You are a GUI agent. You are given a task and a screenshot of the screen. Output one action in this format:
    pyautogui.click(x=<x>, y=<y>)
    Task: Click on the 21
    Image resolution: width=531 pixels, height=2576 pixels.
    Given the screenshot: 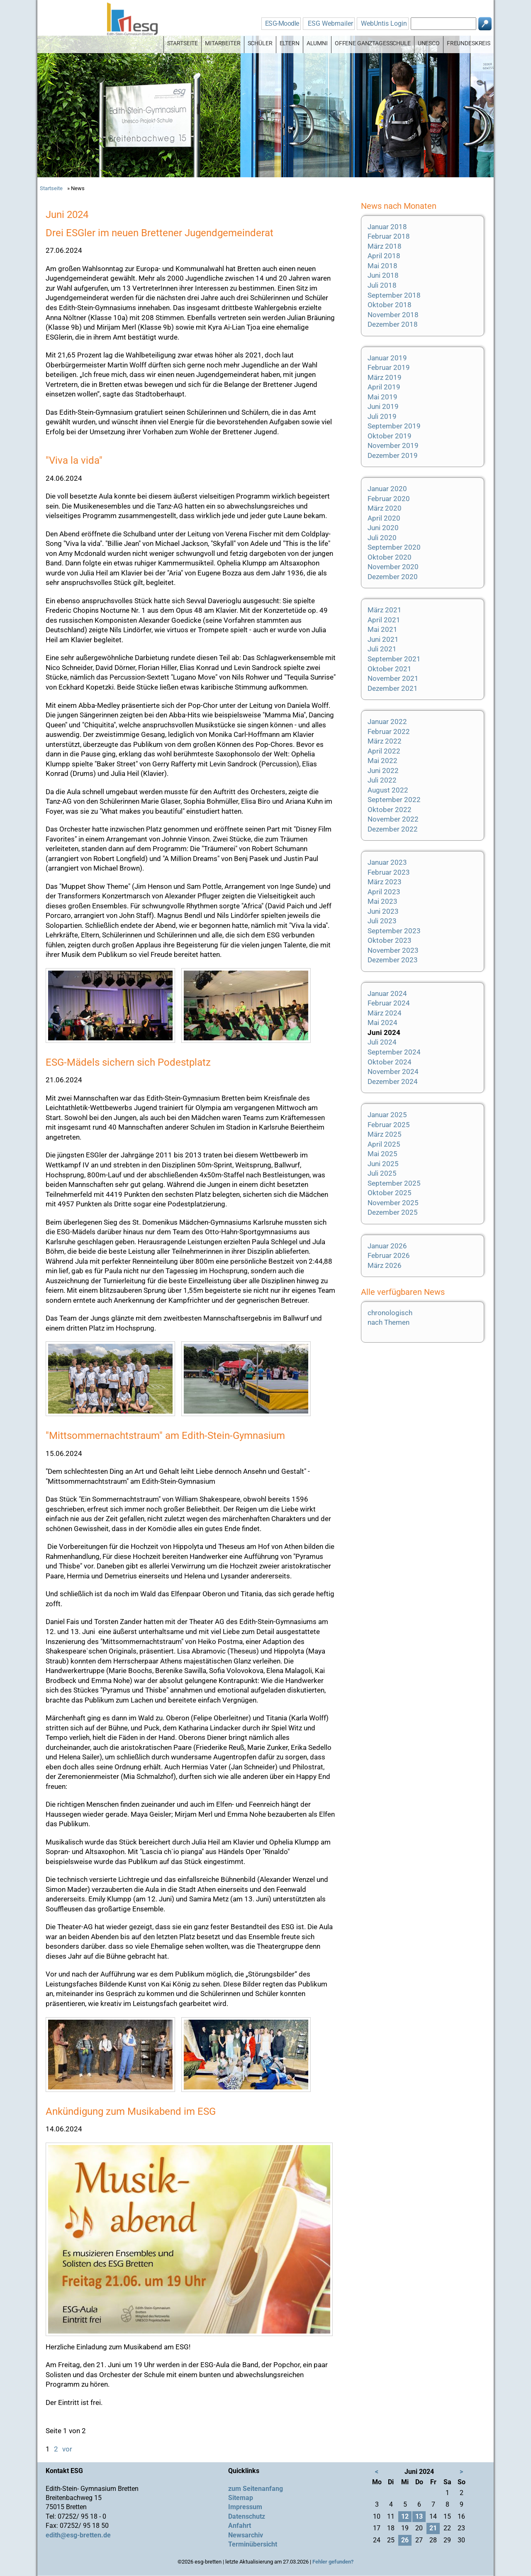 What is the action you would take?
    pyautogui.click(x=433, y=2528)
    